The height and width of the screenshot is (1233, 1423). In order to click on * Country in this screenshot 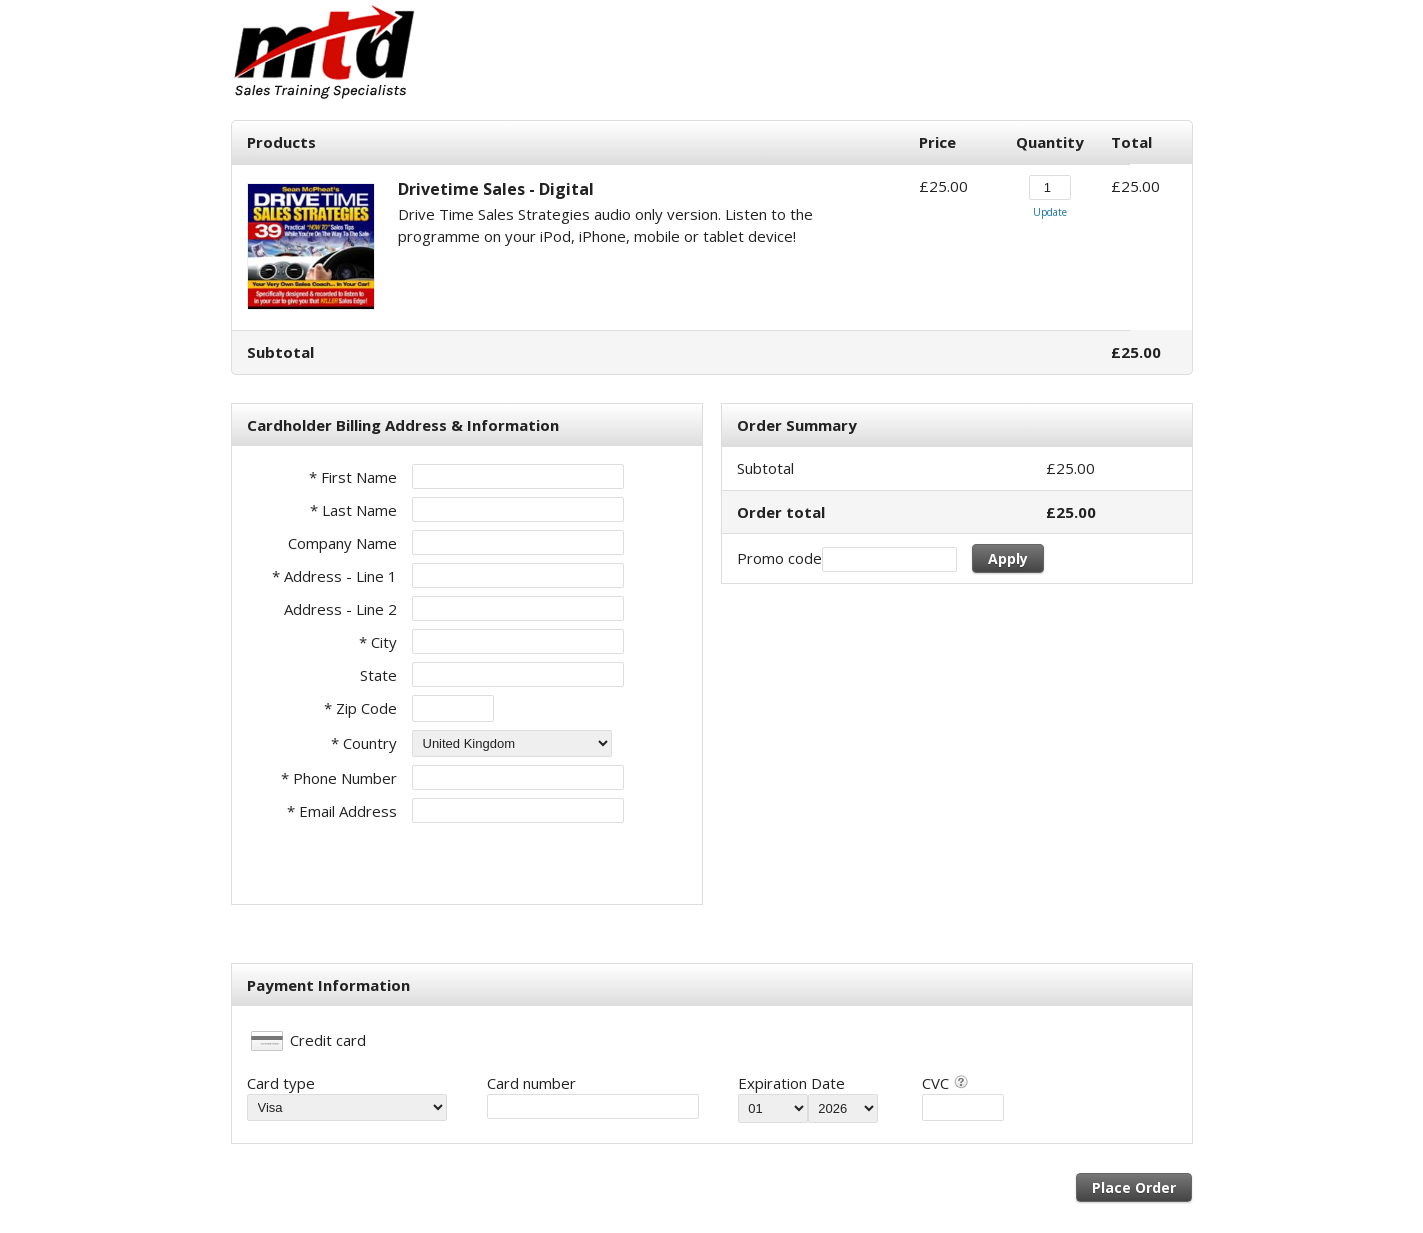, I will do `click(364, 743)`.